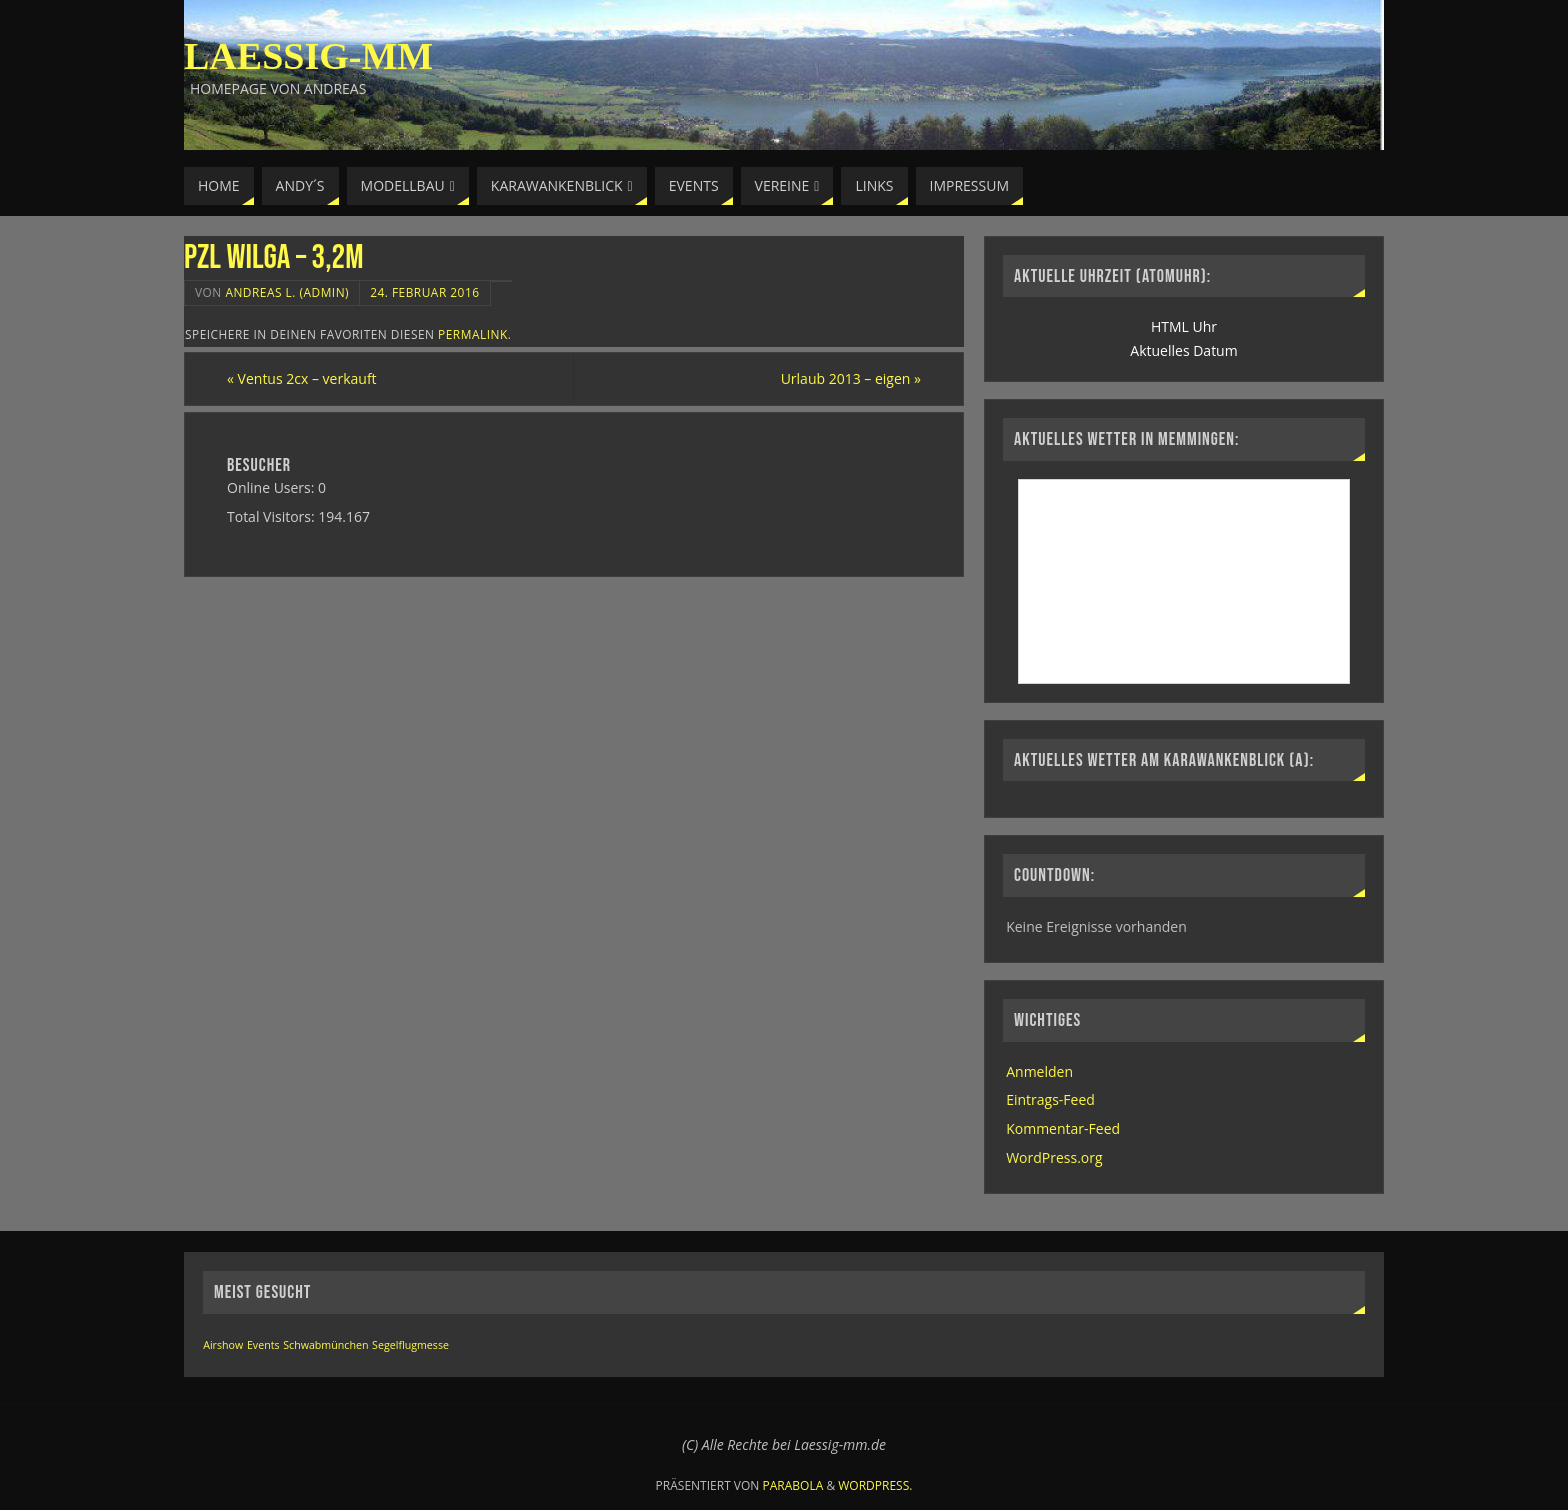 The image size is (1568, 1510). I want to click on Schwabmünchen [Schwabmünchen (1 Eintrag)], so click(325, 1345).